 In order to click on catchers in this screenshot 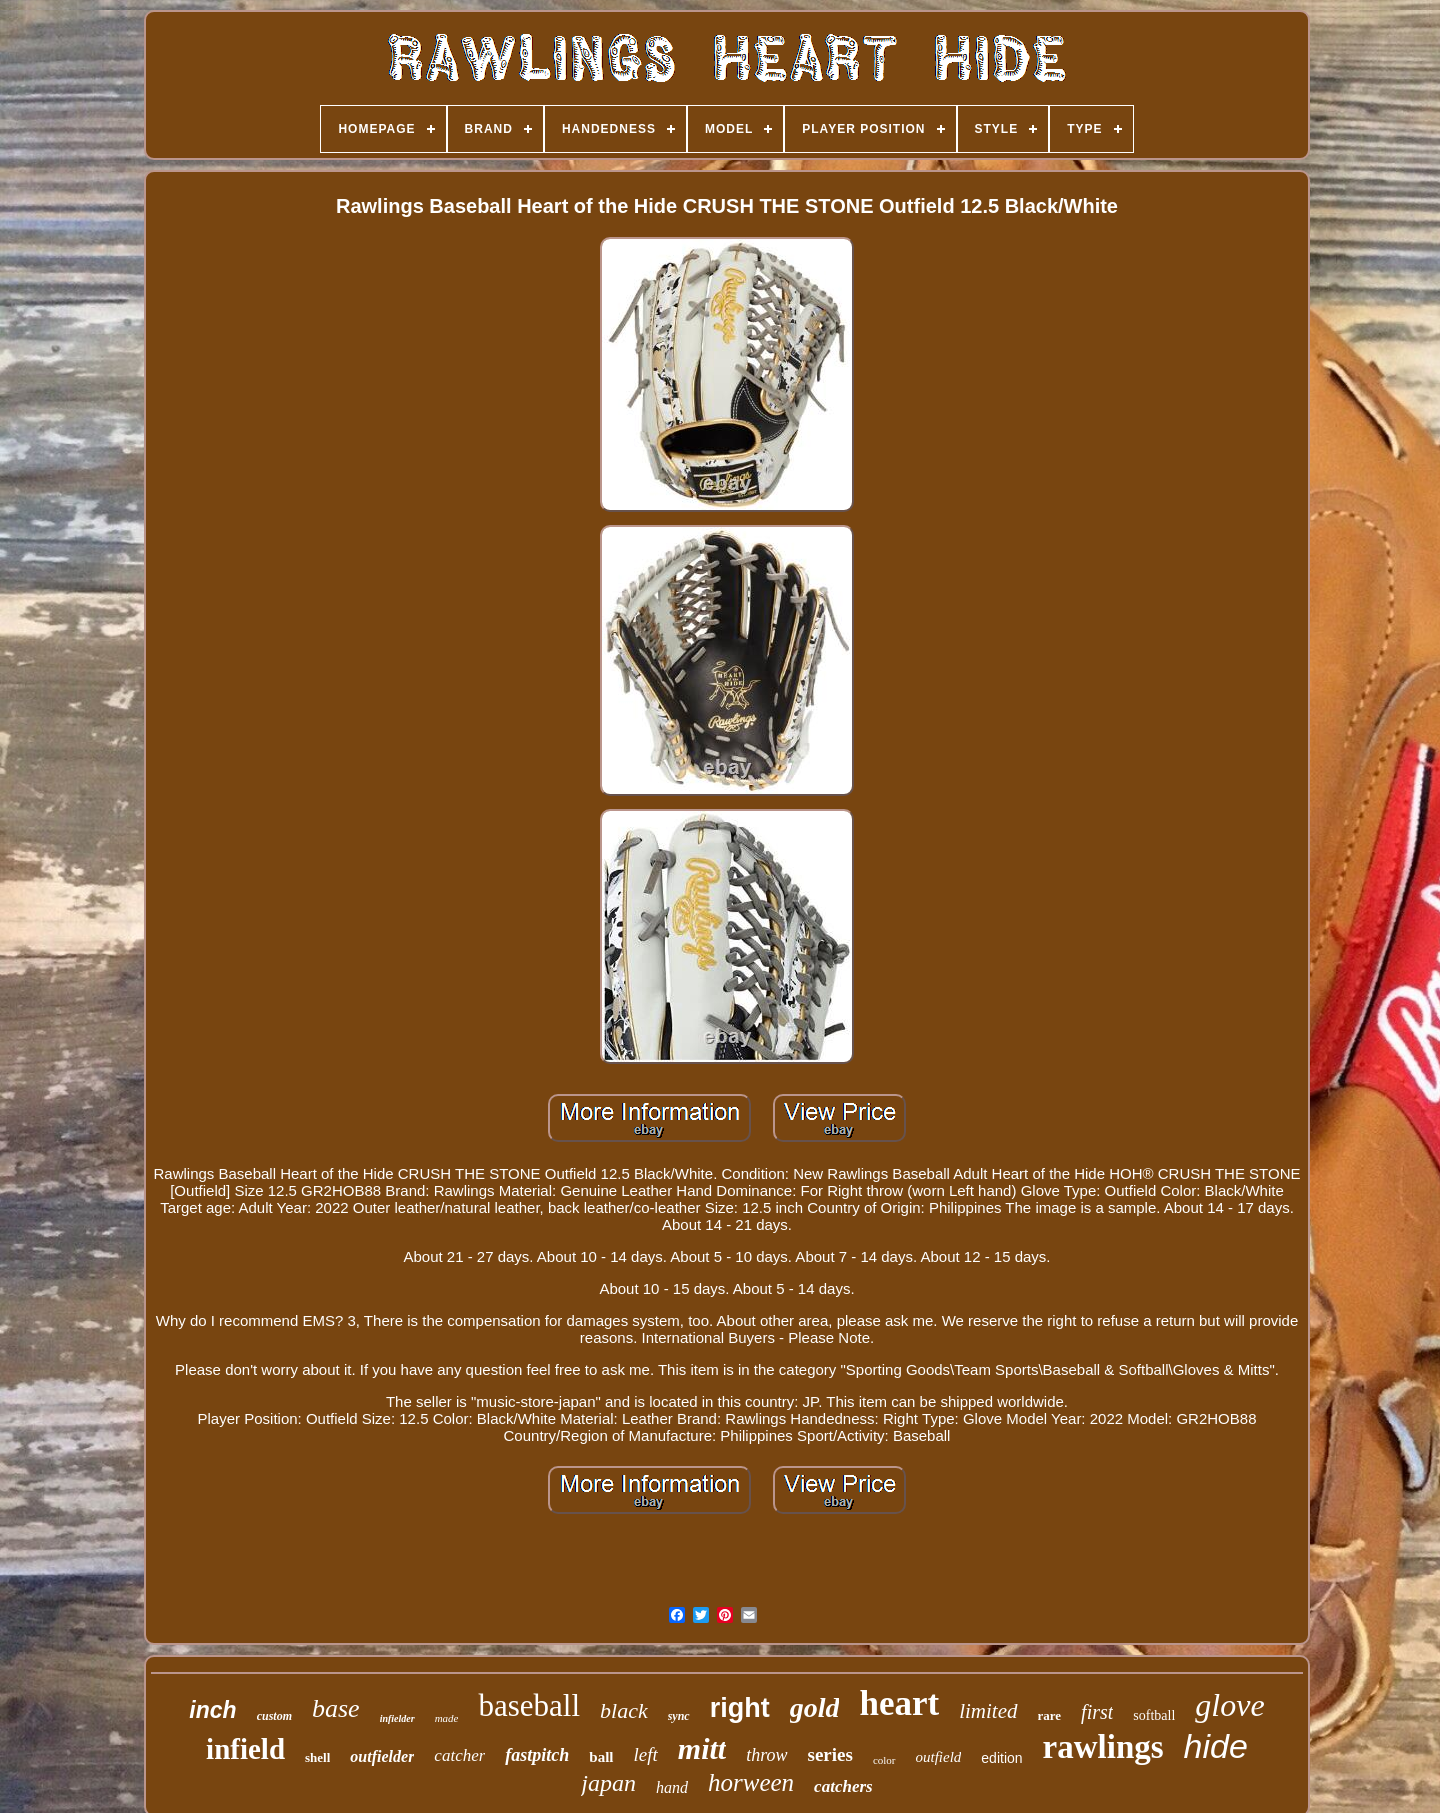, I will do `click(843, 1786)`.